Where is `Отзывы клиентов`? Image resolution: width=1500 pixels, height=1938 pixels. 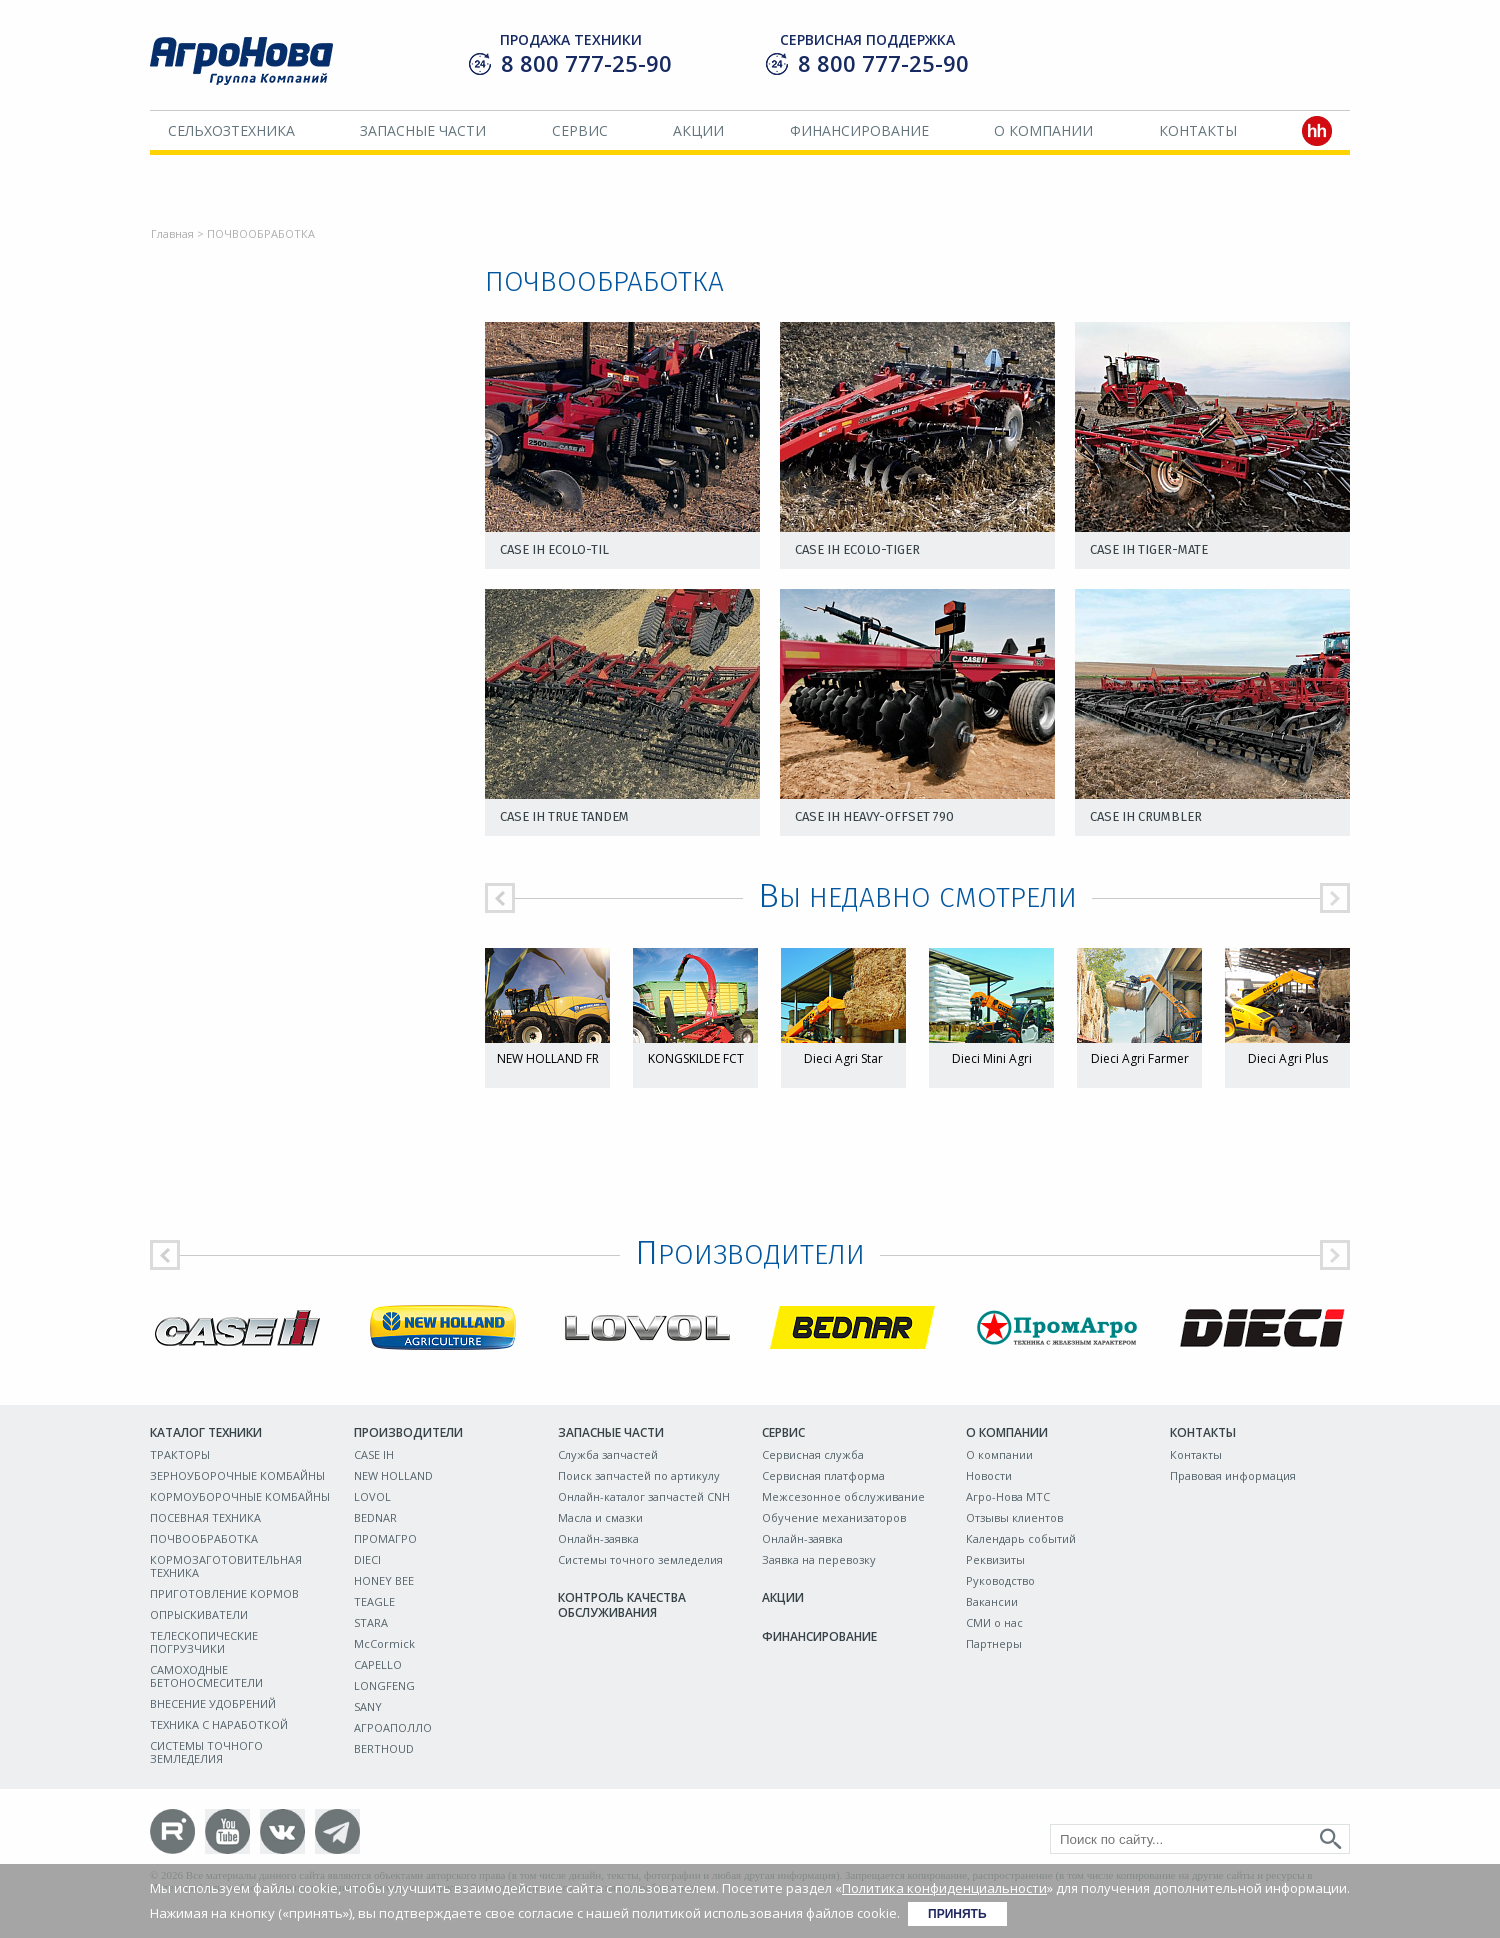 Отзывы клиентов is located at coordinates (1014, 1517).